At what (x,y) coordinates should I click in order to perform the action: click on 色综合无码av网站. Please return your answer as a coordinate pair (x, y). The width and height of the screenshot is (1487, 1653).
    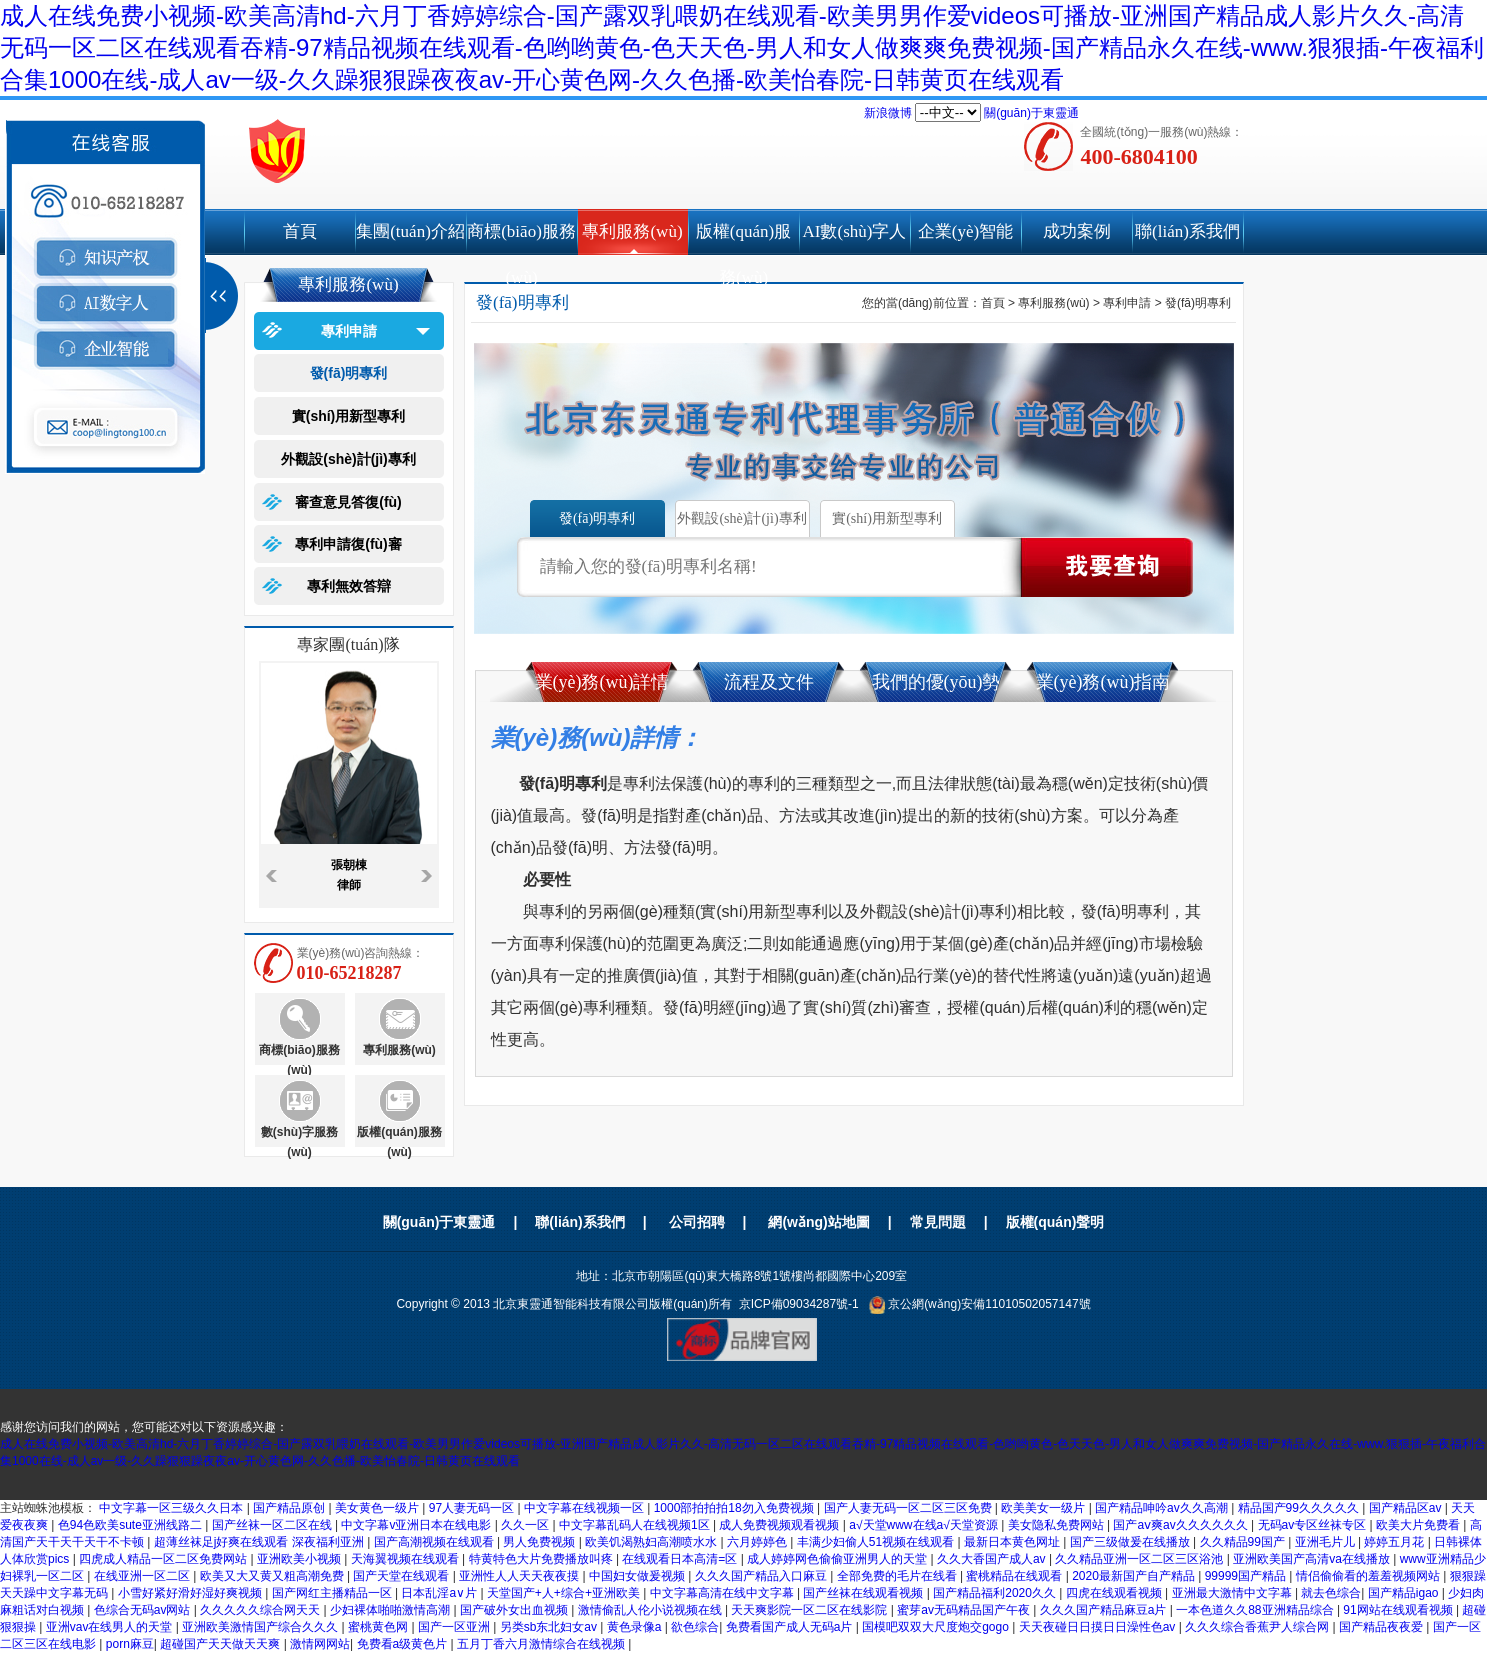
    Looking at the image, I should click on (144, 1610).